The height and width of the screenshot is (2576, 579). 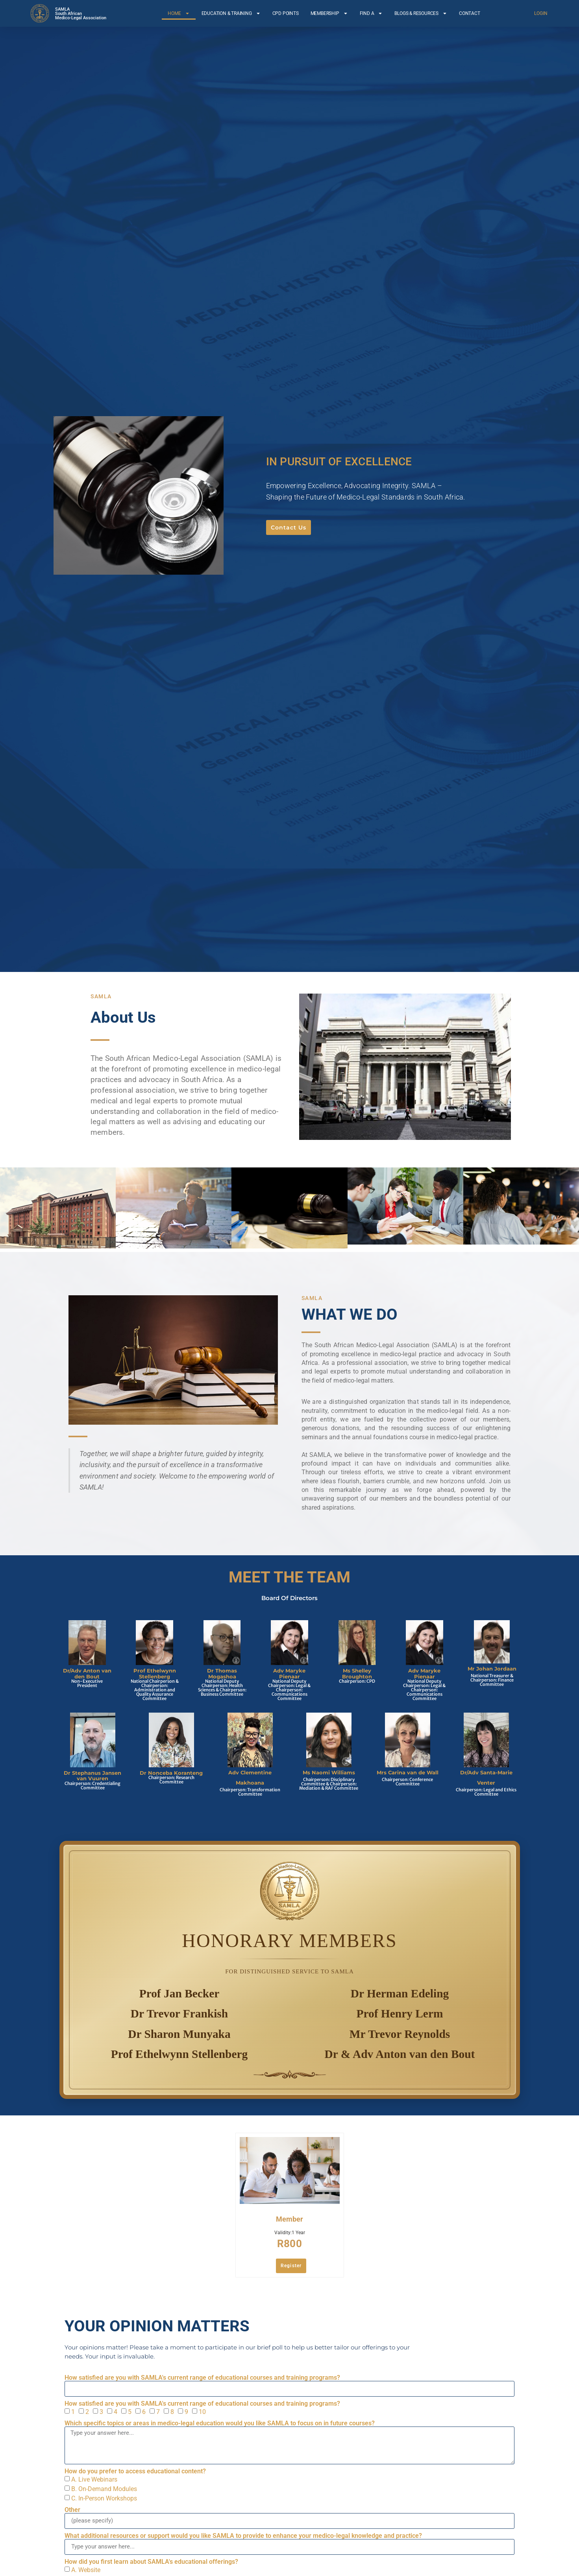 What do you see at coordinates (85, 2569) in the screenshot?
I see `A. Website` at bounding box center [85, 2569].